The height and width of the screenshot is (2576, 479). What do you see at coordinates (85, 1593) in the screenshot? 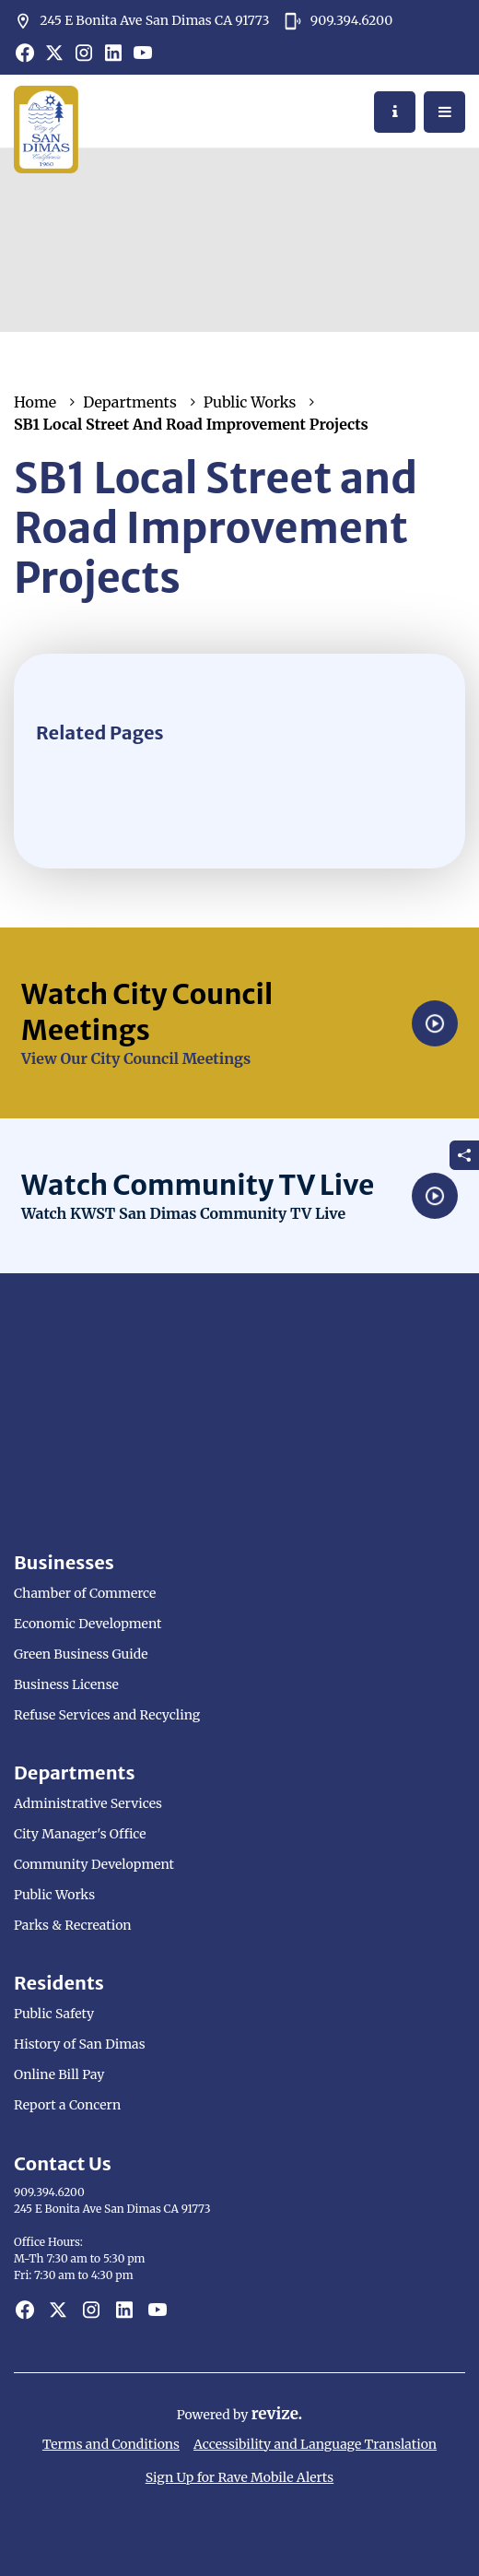
I see `Chamber of Commerce` at bounding box center [85, 1593].